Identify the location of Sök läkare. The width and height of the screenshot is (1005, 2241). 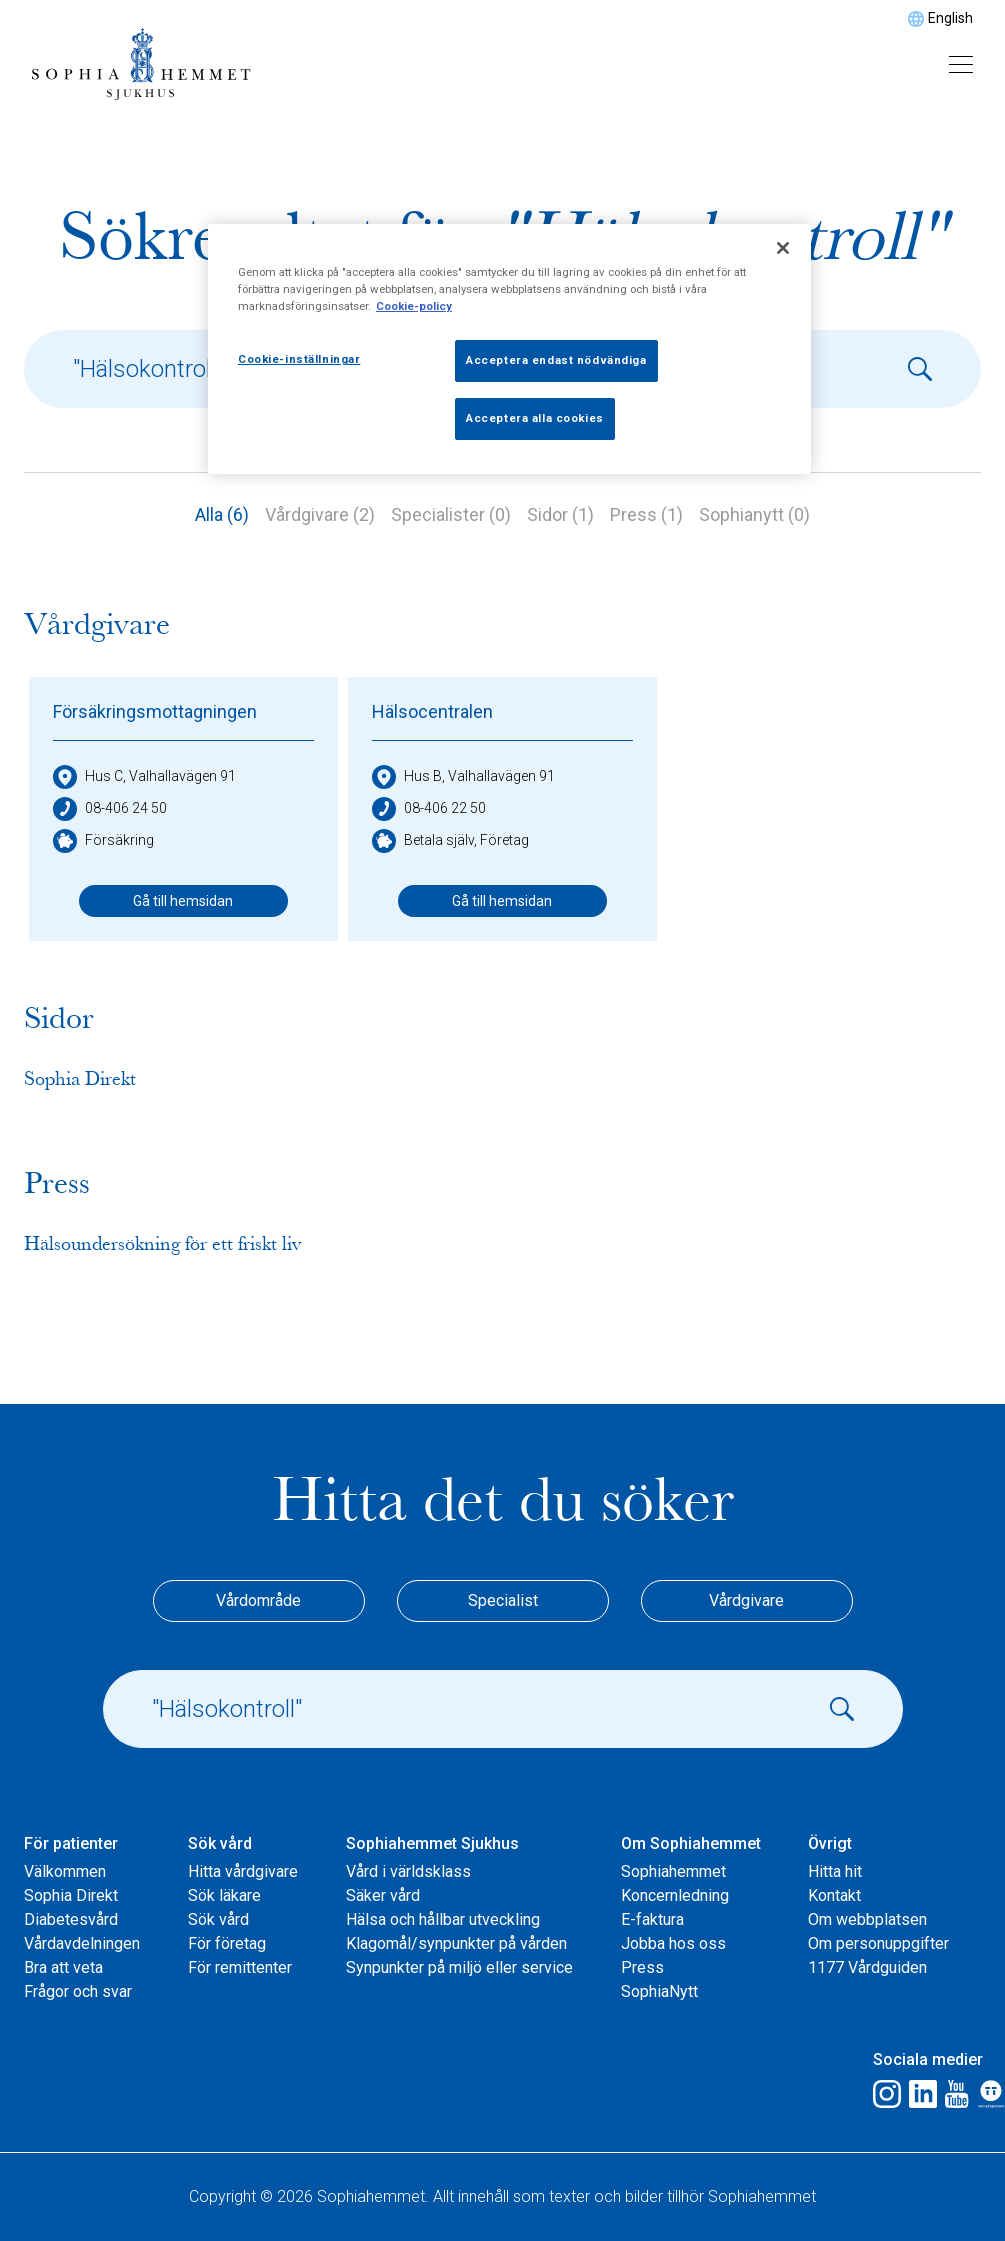
(224, 1895).